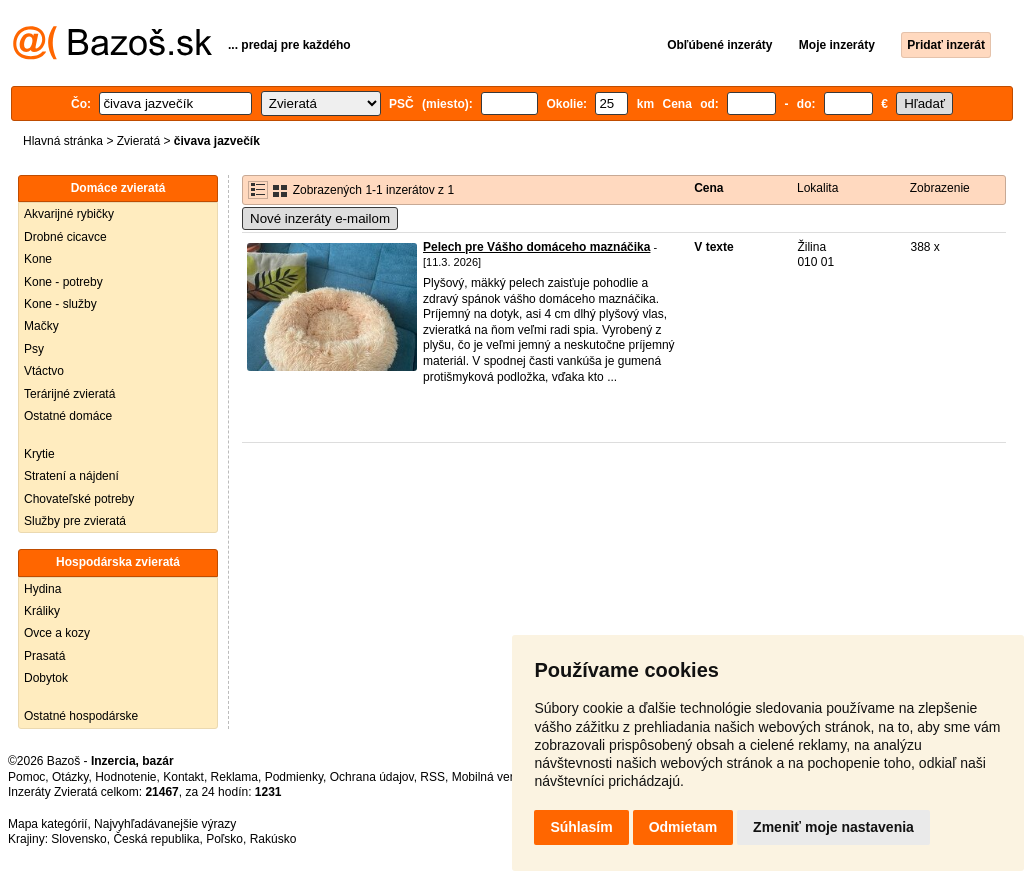 This screenshot has height=871, width=1024. Describe the element at coordinates (46, 678) in the screenshot. I see `Dobytok` at that location.